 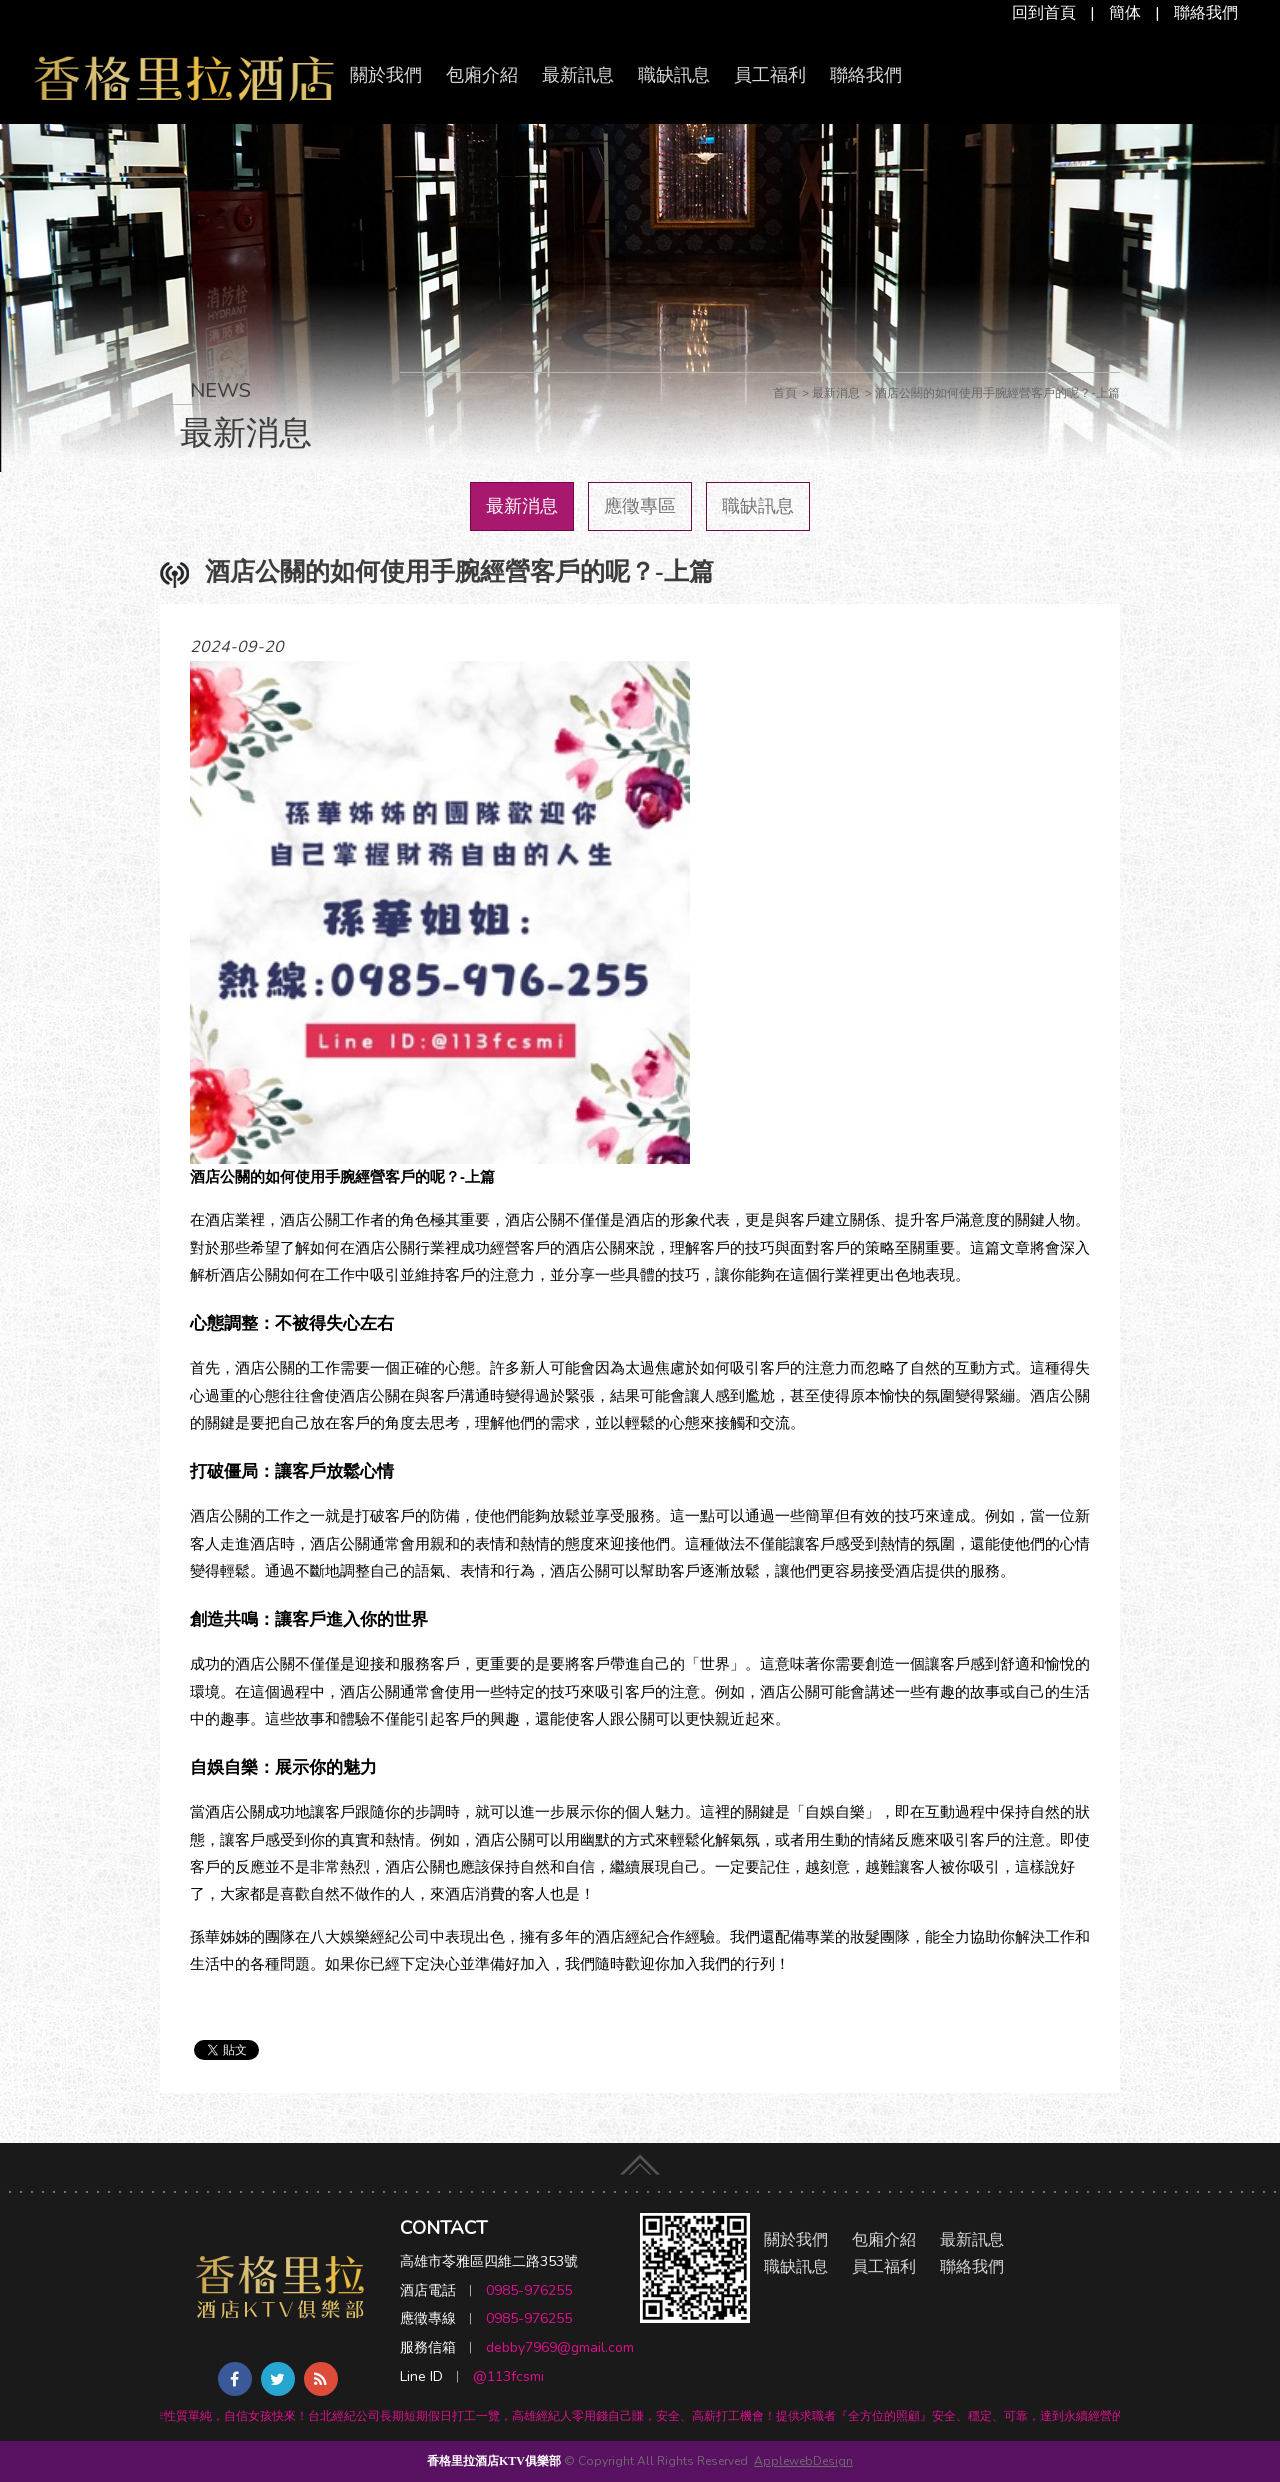 I want to click on 應徵專區, so click(x=640, y=506).